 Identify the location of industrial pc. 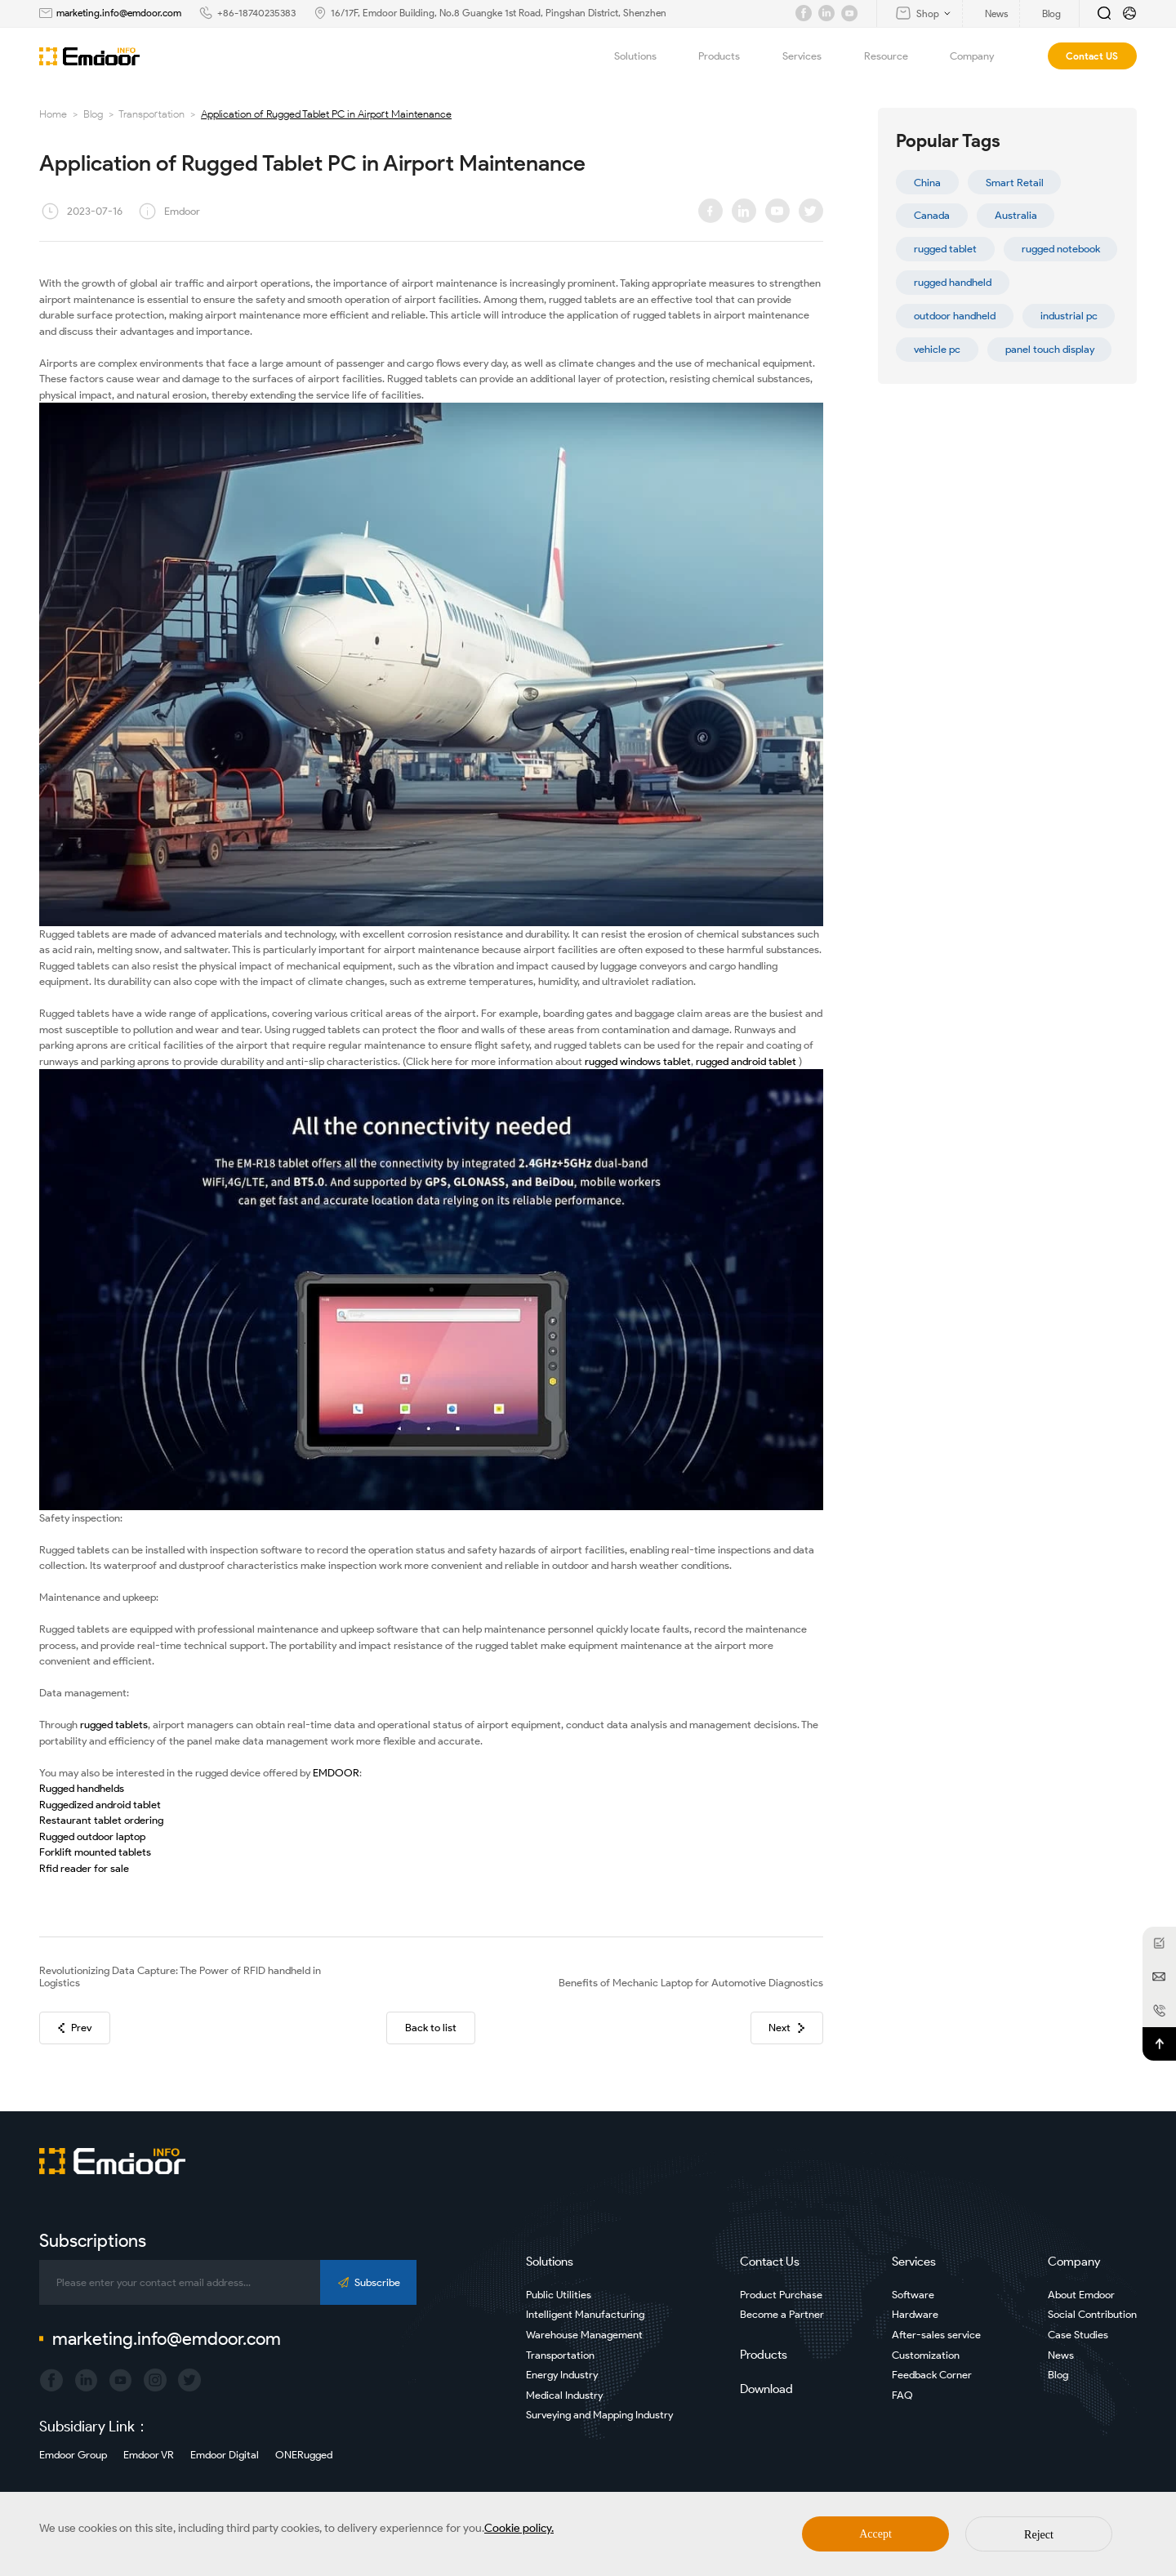
(1069, 316).